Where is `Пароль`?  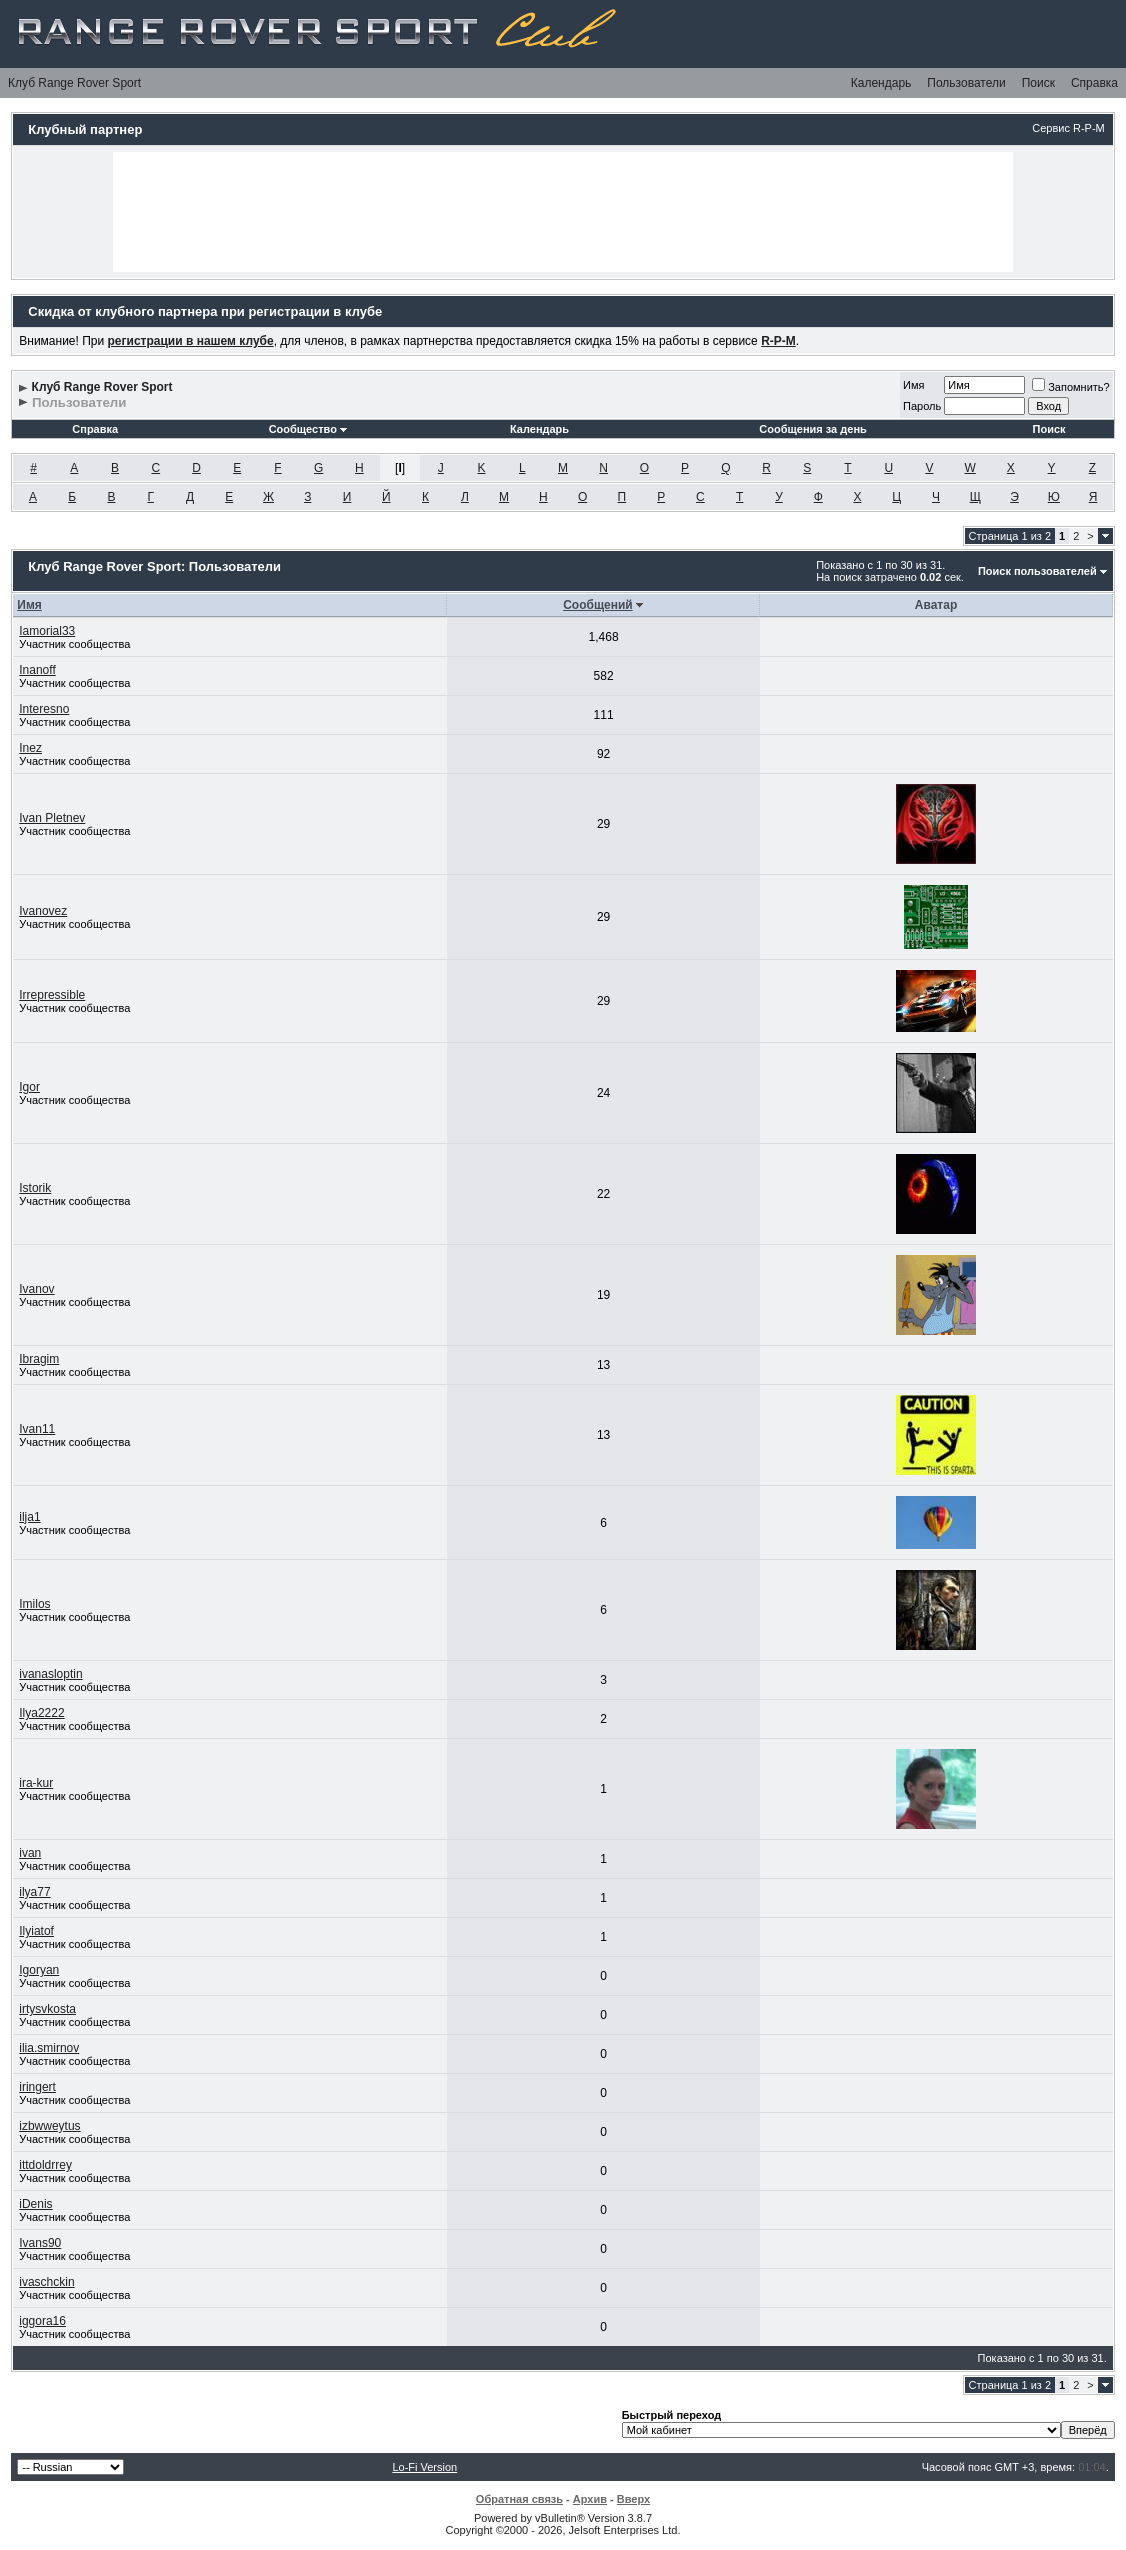 Пароль is located at coordinates (922, 406).